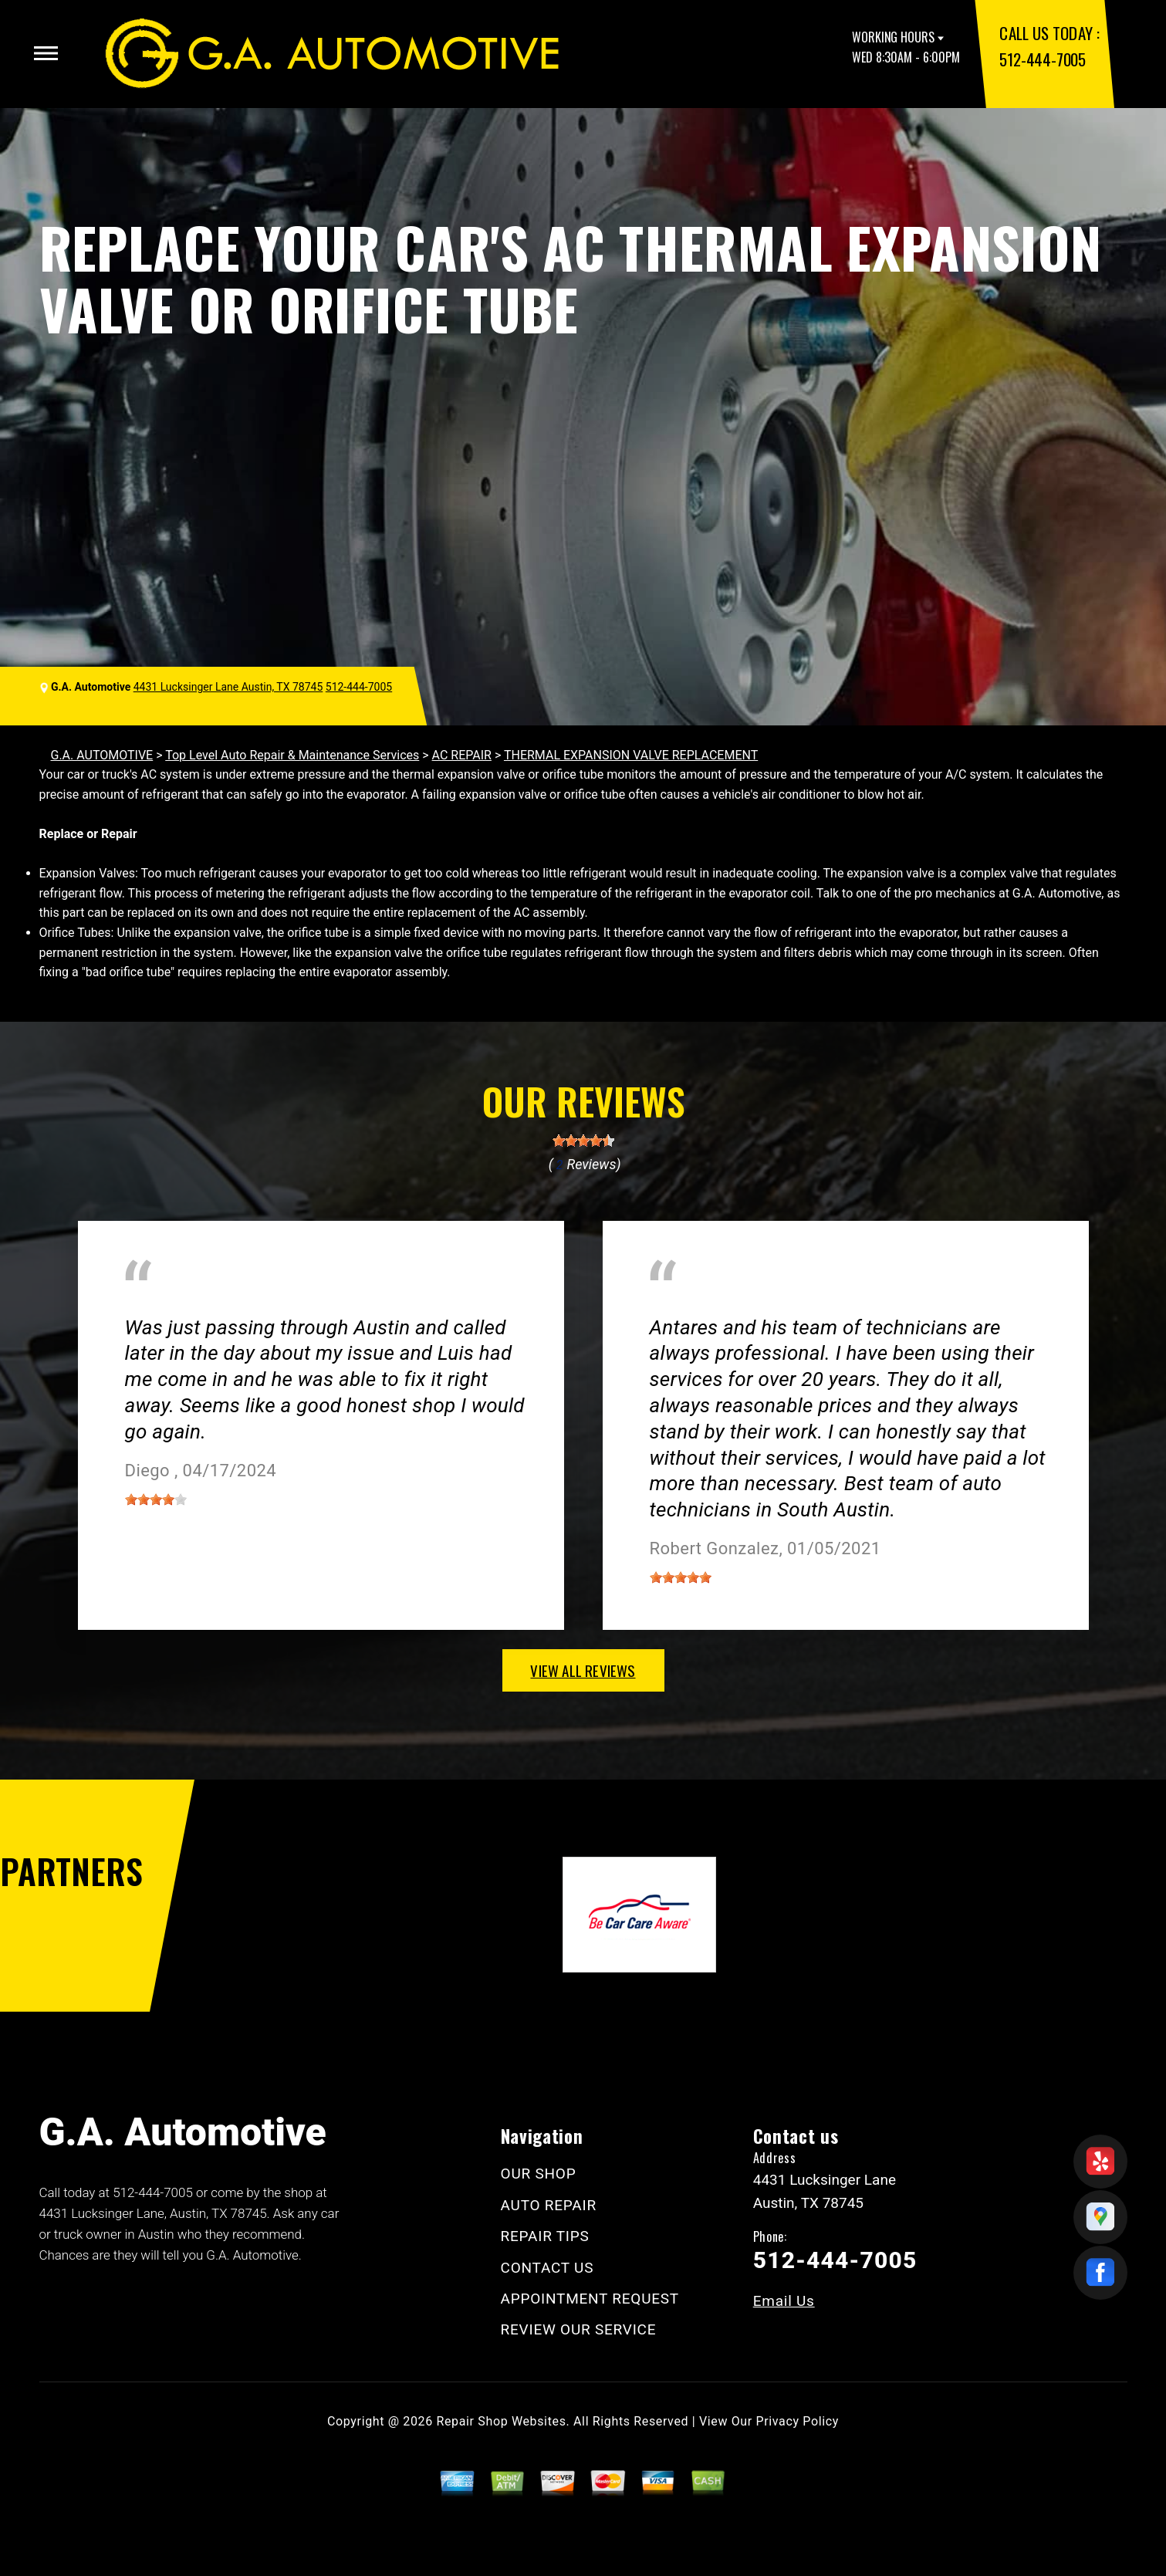 Image resolution: width=1166 pixels, height=2576 pixels. I want to click on Austin, Texas, so click(322, 1304).